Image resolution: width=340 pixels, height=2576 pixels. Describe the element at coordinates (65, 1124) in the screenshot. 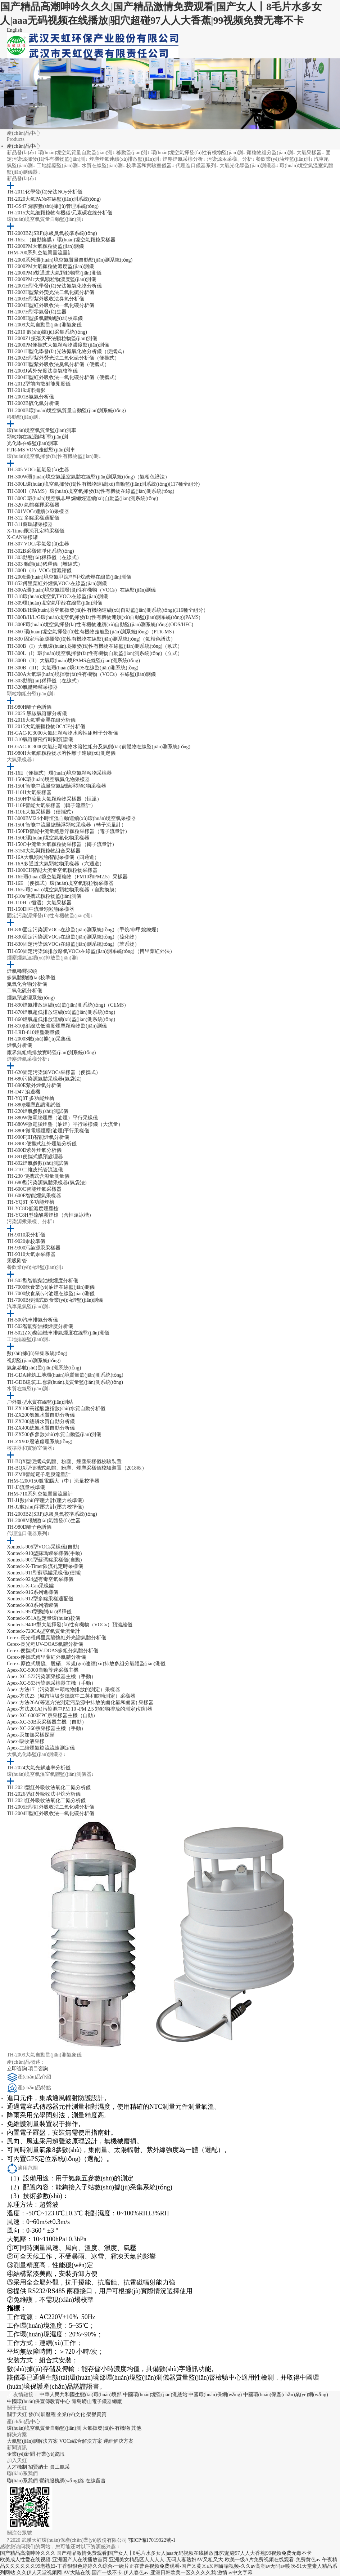

I see `TH-880W微電腦煙塵（油煙）平行采樣儀（大流量）` at that location.